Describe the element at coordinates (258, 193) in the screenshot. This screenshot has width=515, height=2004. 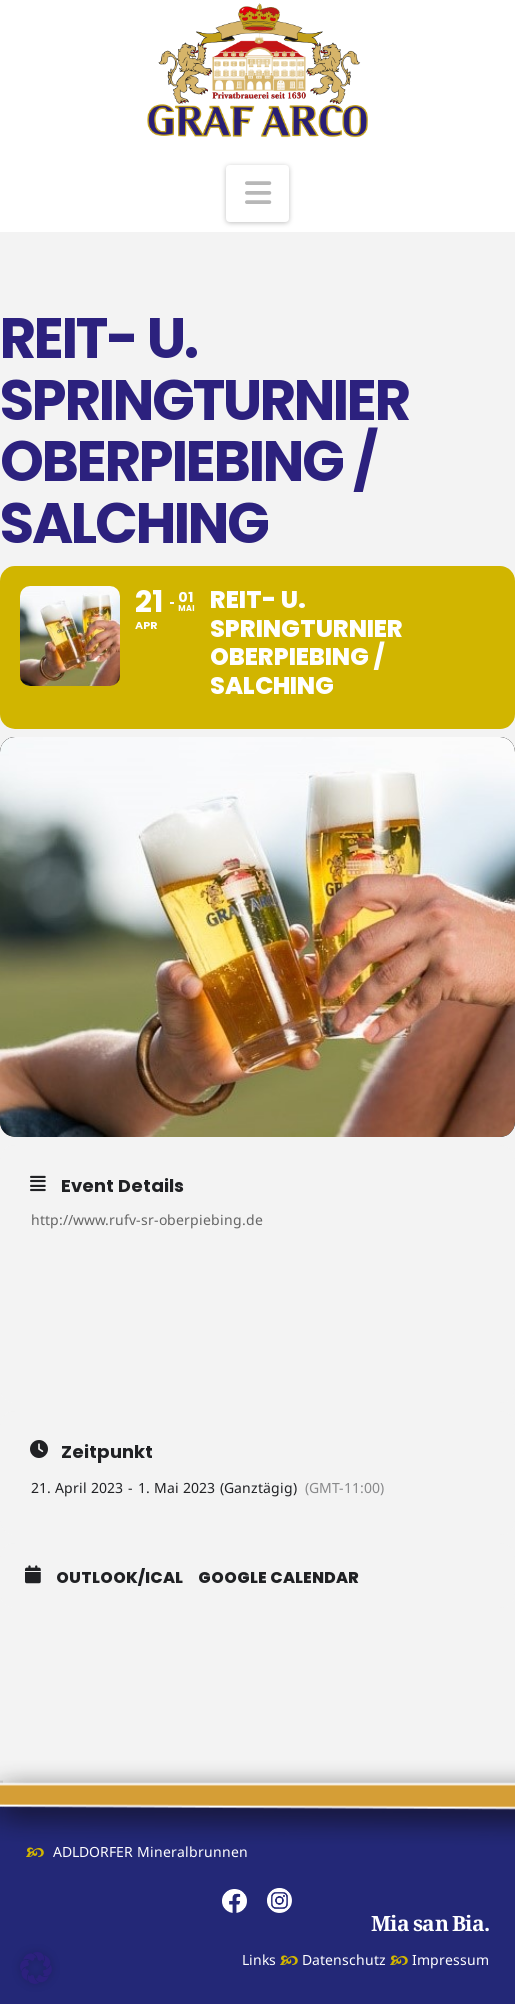
I see `[button]` at that location.